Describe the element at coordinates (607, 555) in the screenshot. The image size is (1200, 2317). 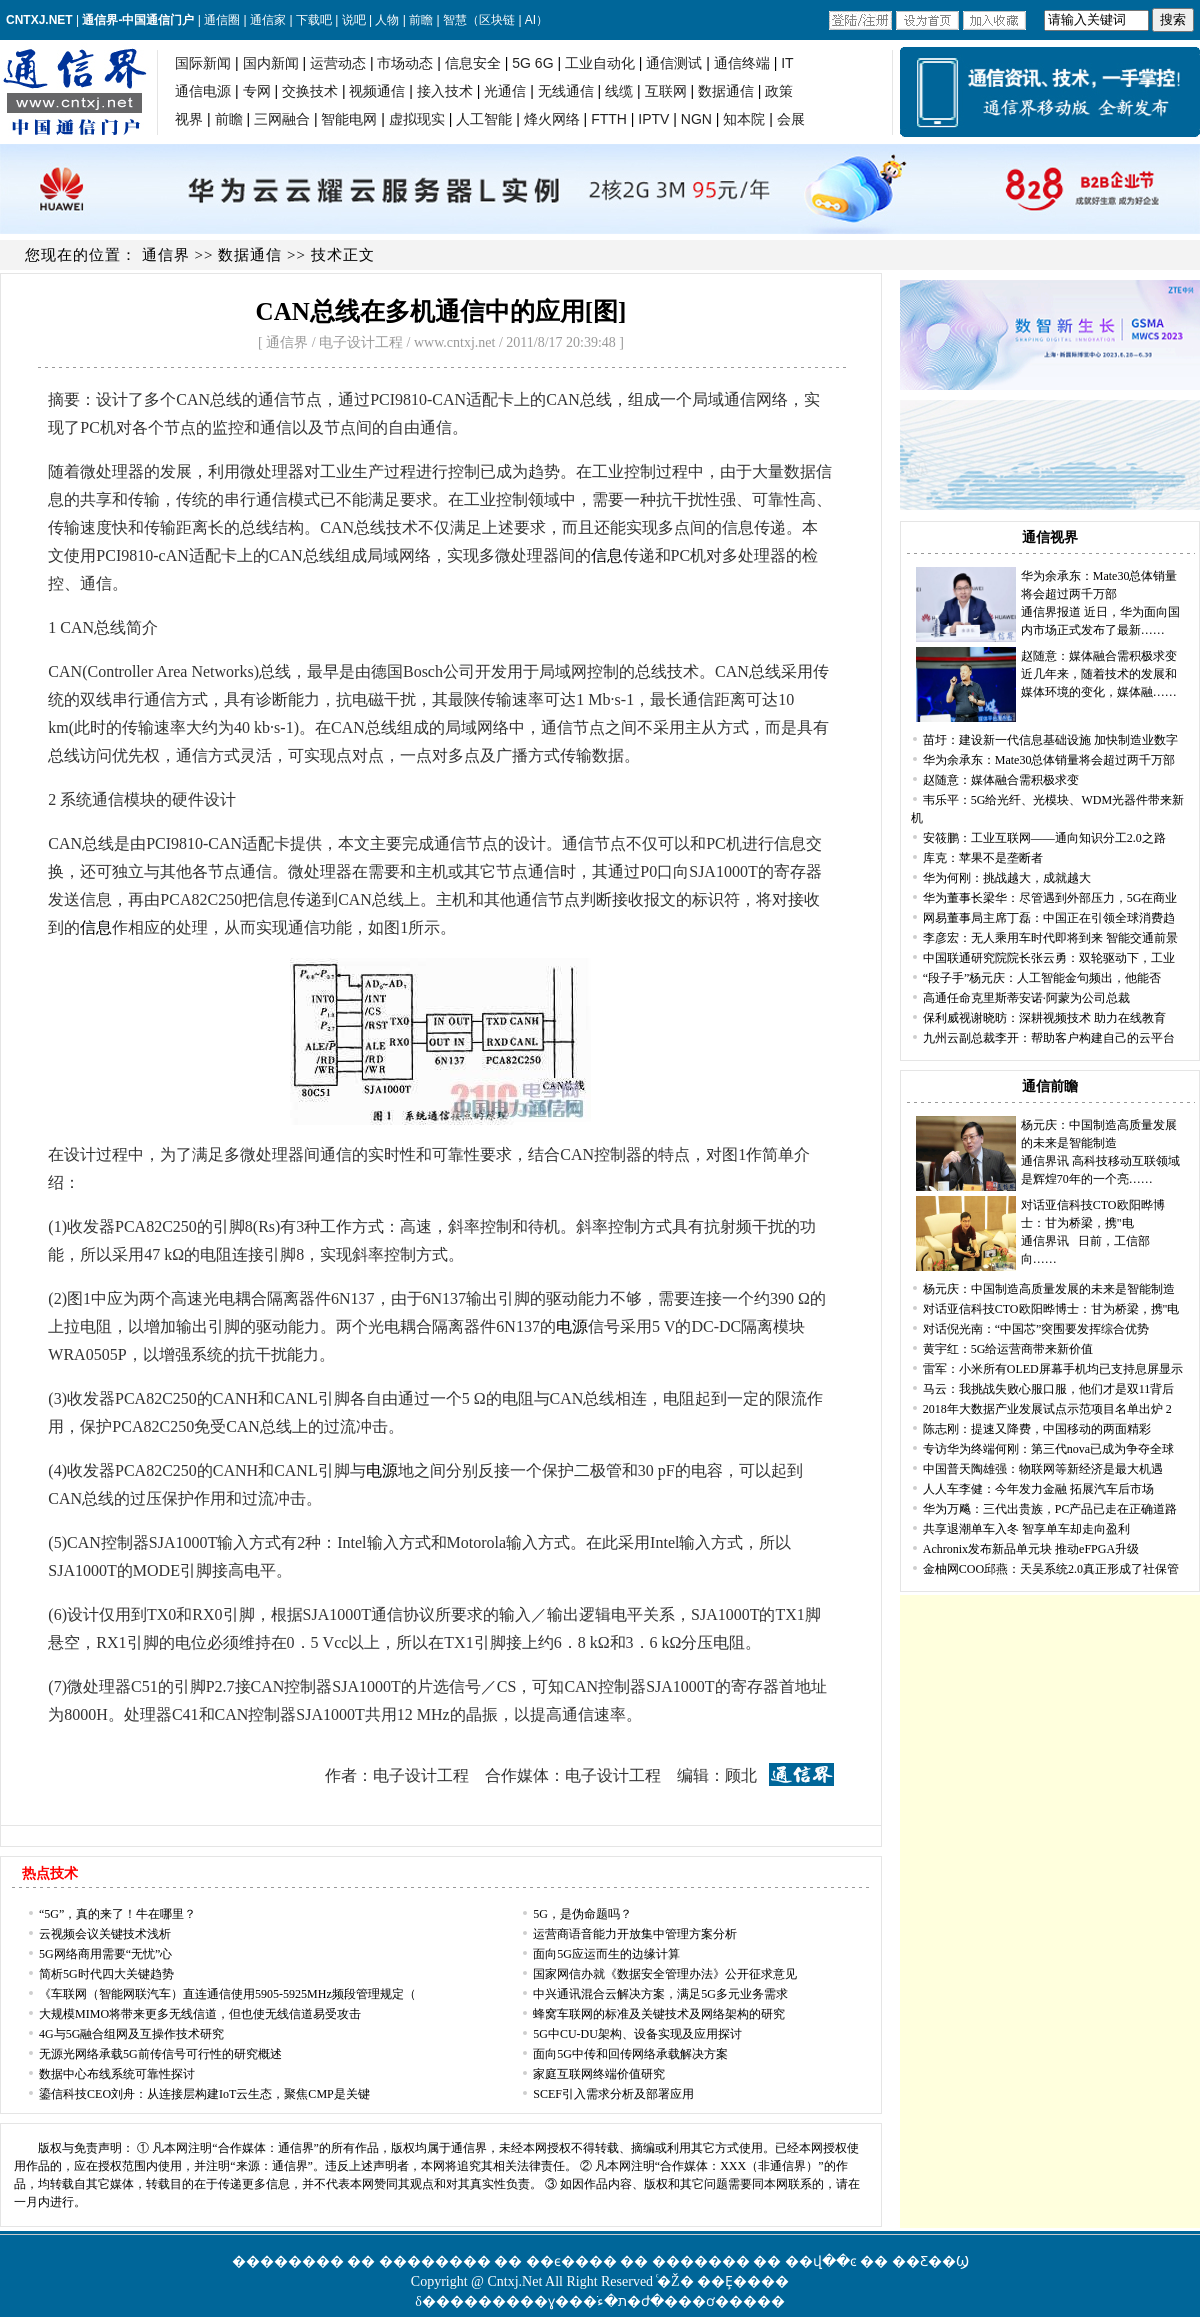
I see `信息` at that location.